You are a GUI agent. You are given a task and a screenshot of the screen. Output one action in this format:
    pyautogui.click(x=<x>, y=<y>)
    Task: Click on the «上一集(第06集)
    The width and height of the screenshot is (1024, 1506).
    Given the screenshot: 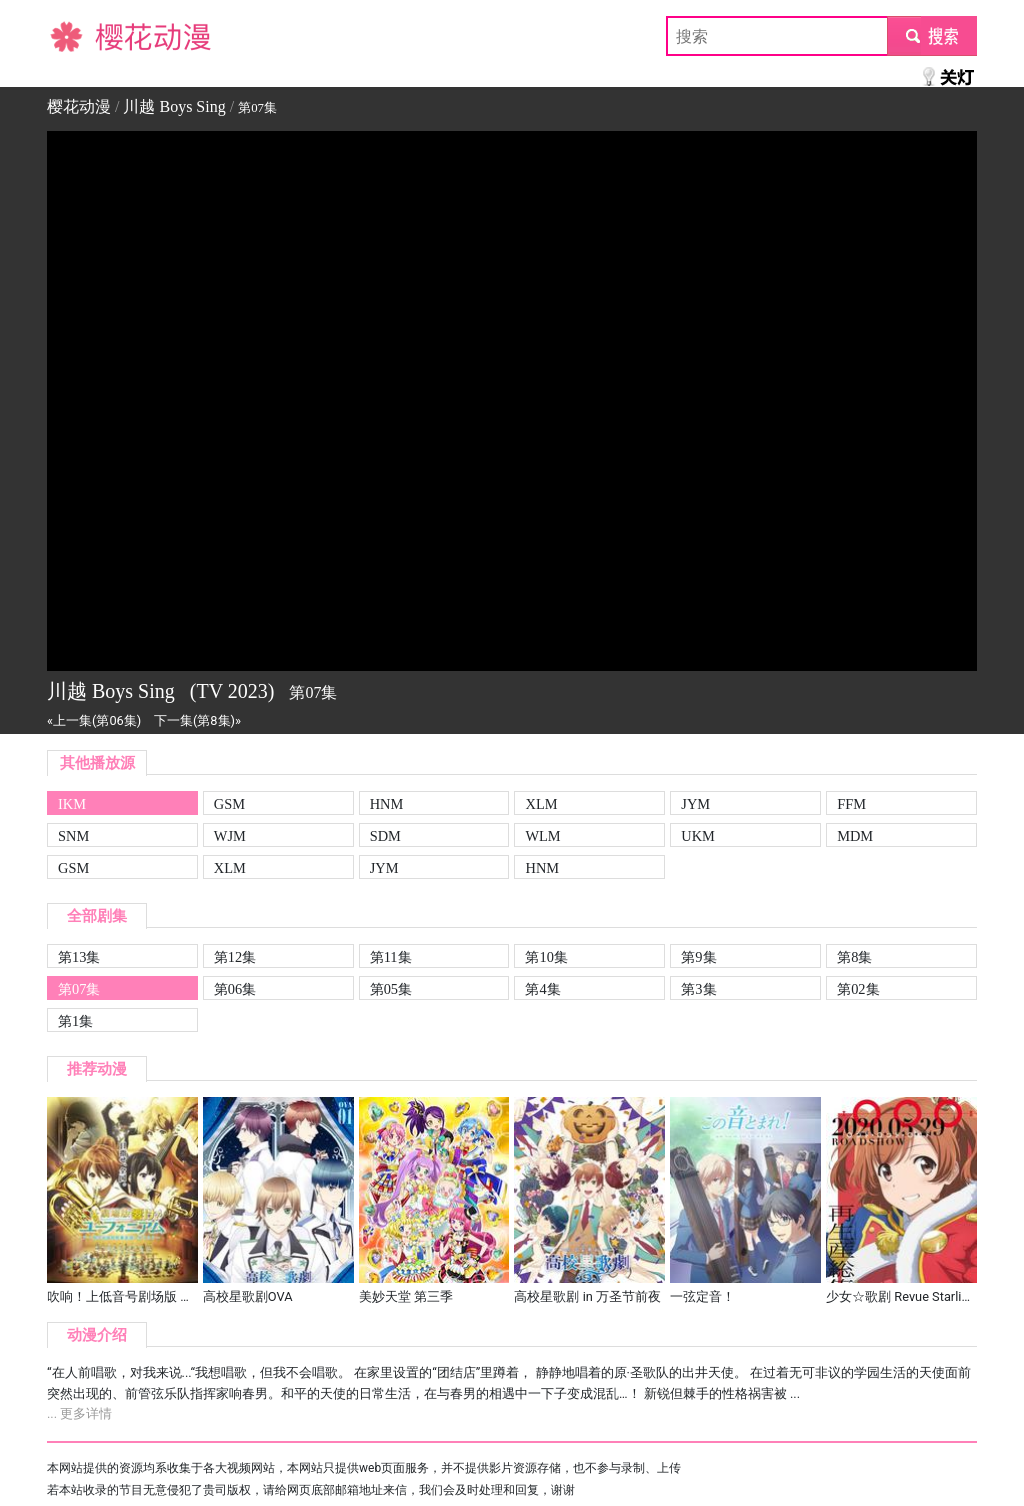 What is the action you would take?
    pyautogui.click(x=94, y=720)
    